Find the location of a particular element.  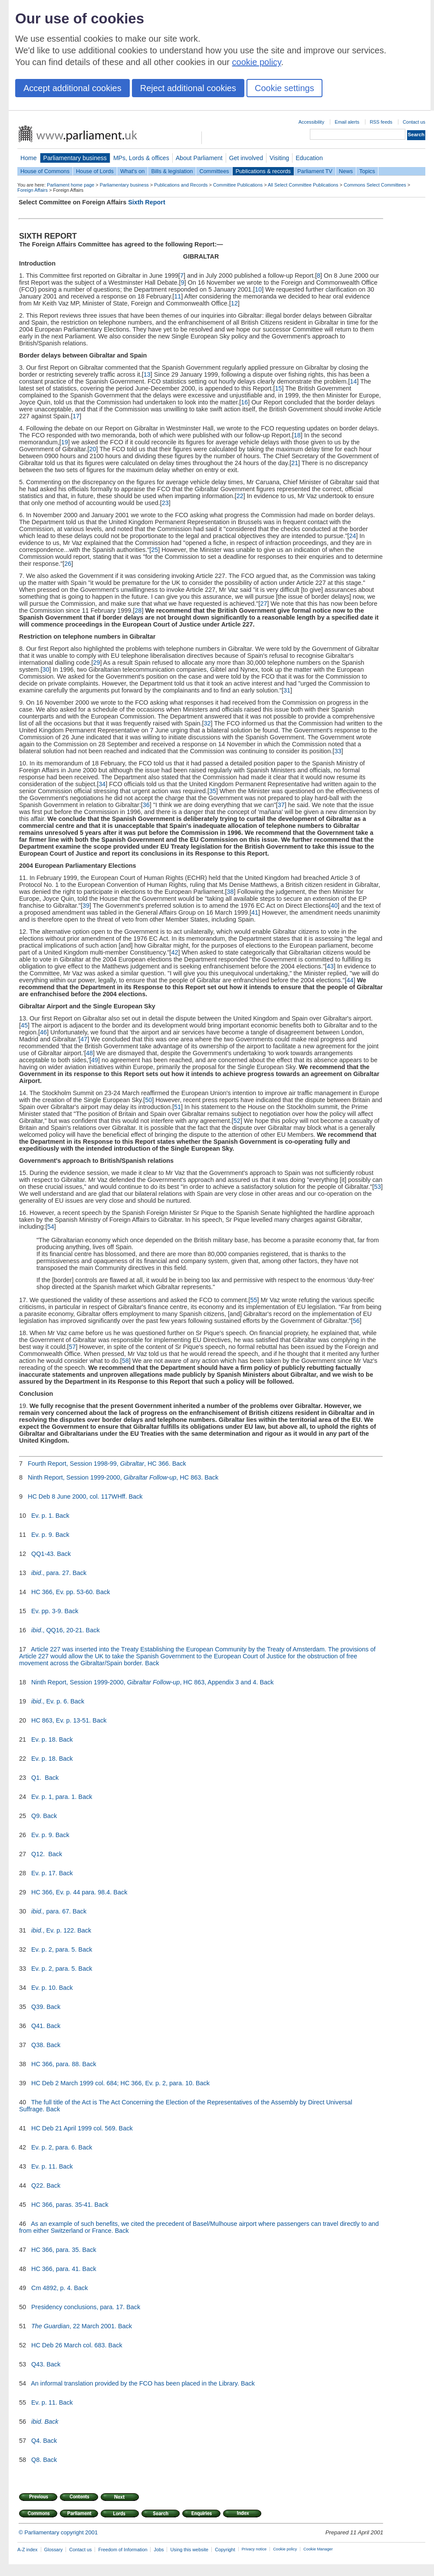

, Ev. p. 122. is located at coordinates (53, 1930).